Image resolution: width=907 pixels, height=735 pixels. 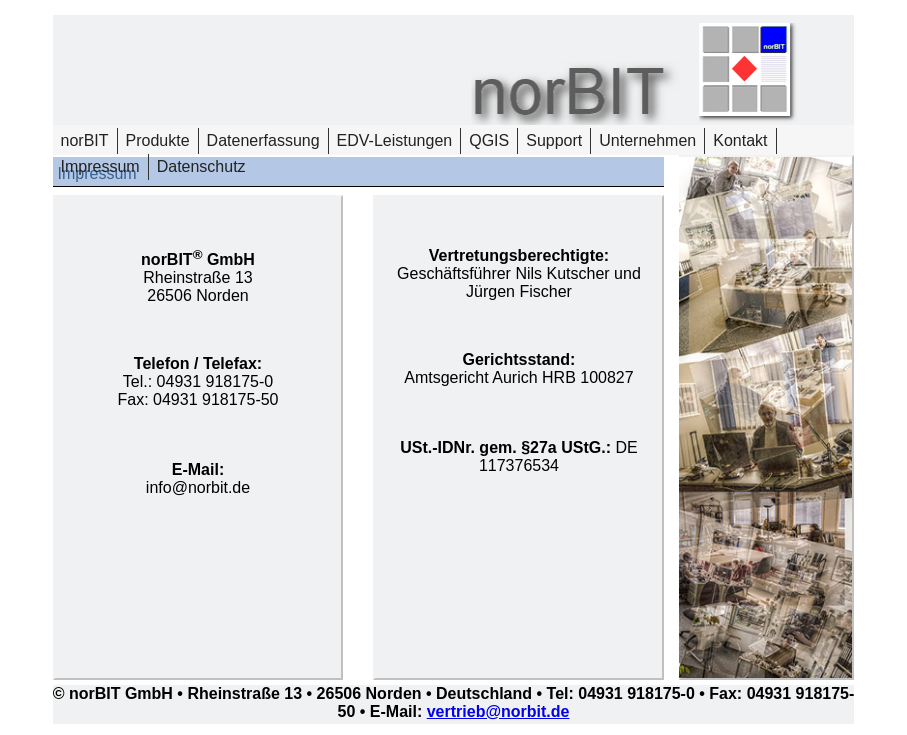 I want to click on EDV-Leistungen, so click(x=395, y=140).